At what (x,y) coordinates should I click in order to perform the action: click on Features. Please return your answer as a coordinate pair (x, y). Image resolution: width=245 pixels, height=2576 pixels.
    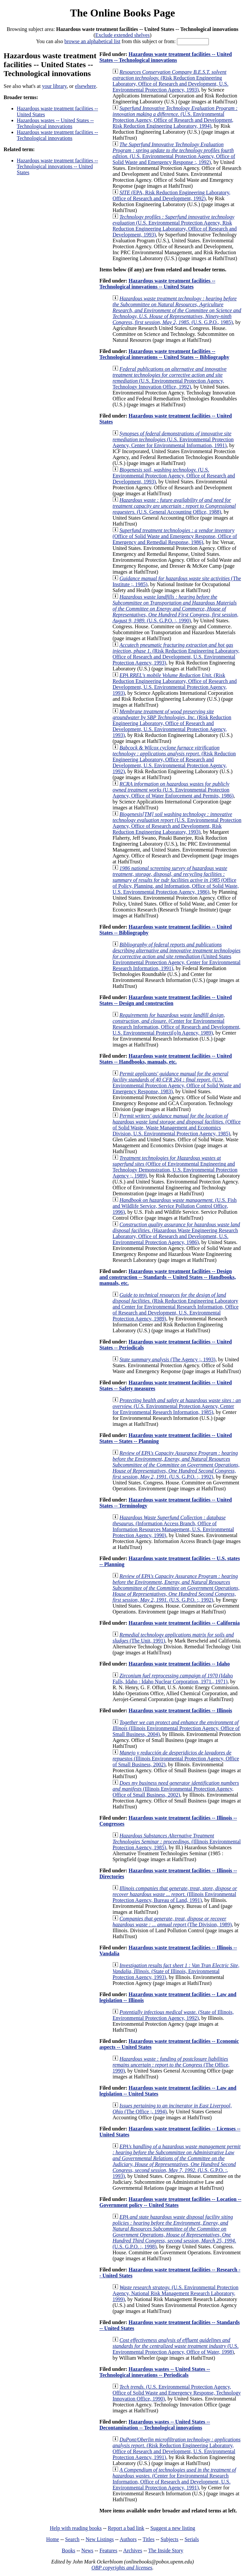
    Looking at the image, I should click on (108, 2550).